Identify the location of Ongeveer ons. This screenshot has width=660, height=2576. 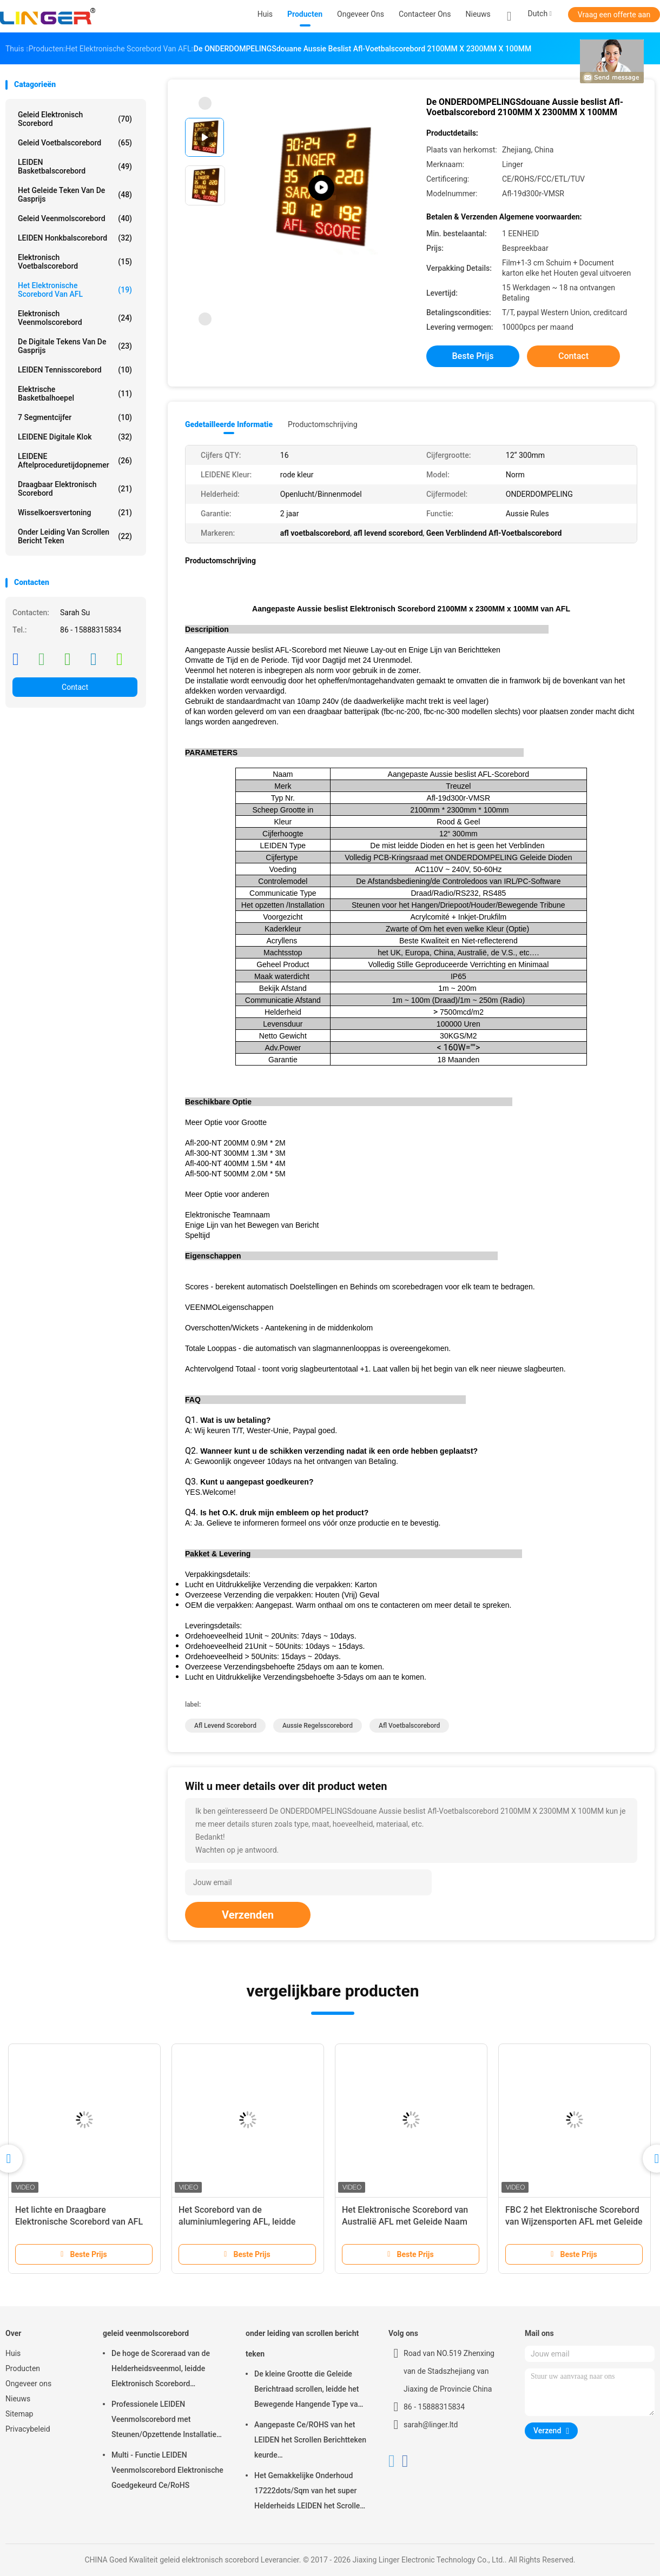
(28, 2383).